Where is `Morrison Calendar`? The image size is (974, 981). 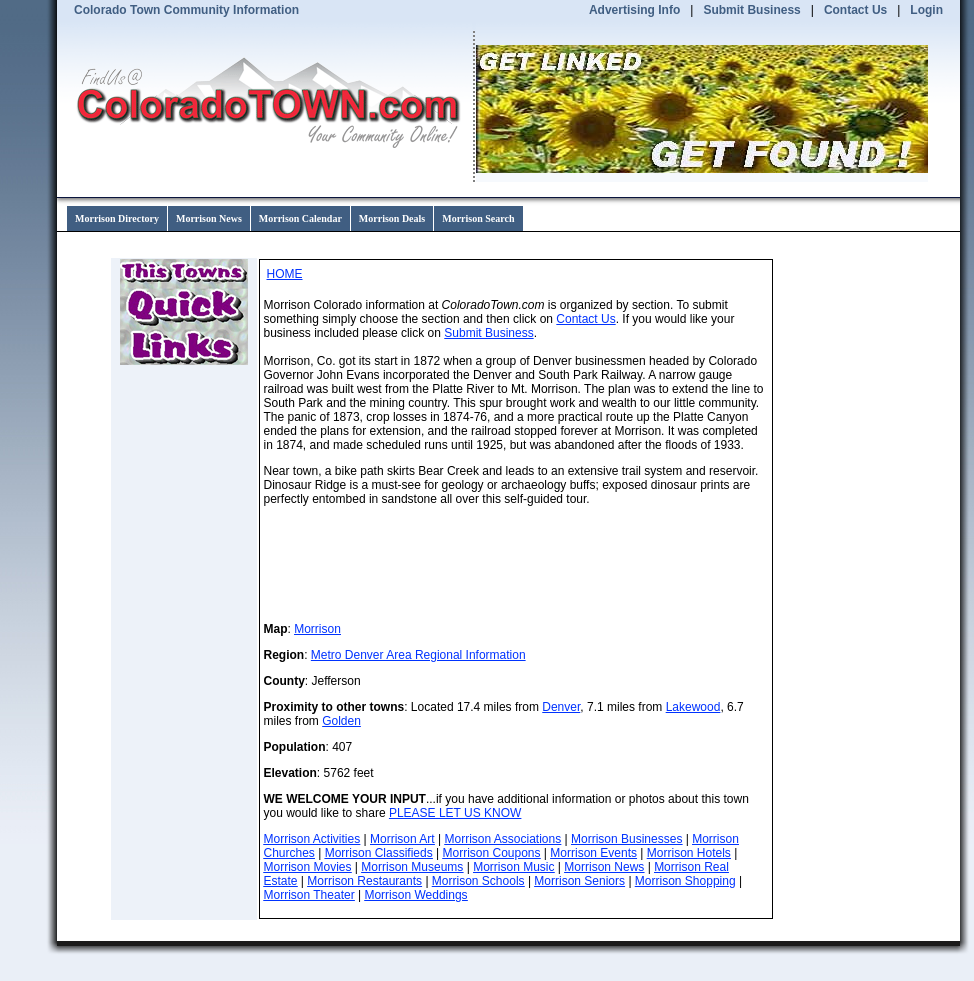 Morrison Calendar is located at coordinates (300, 218).